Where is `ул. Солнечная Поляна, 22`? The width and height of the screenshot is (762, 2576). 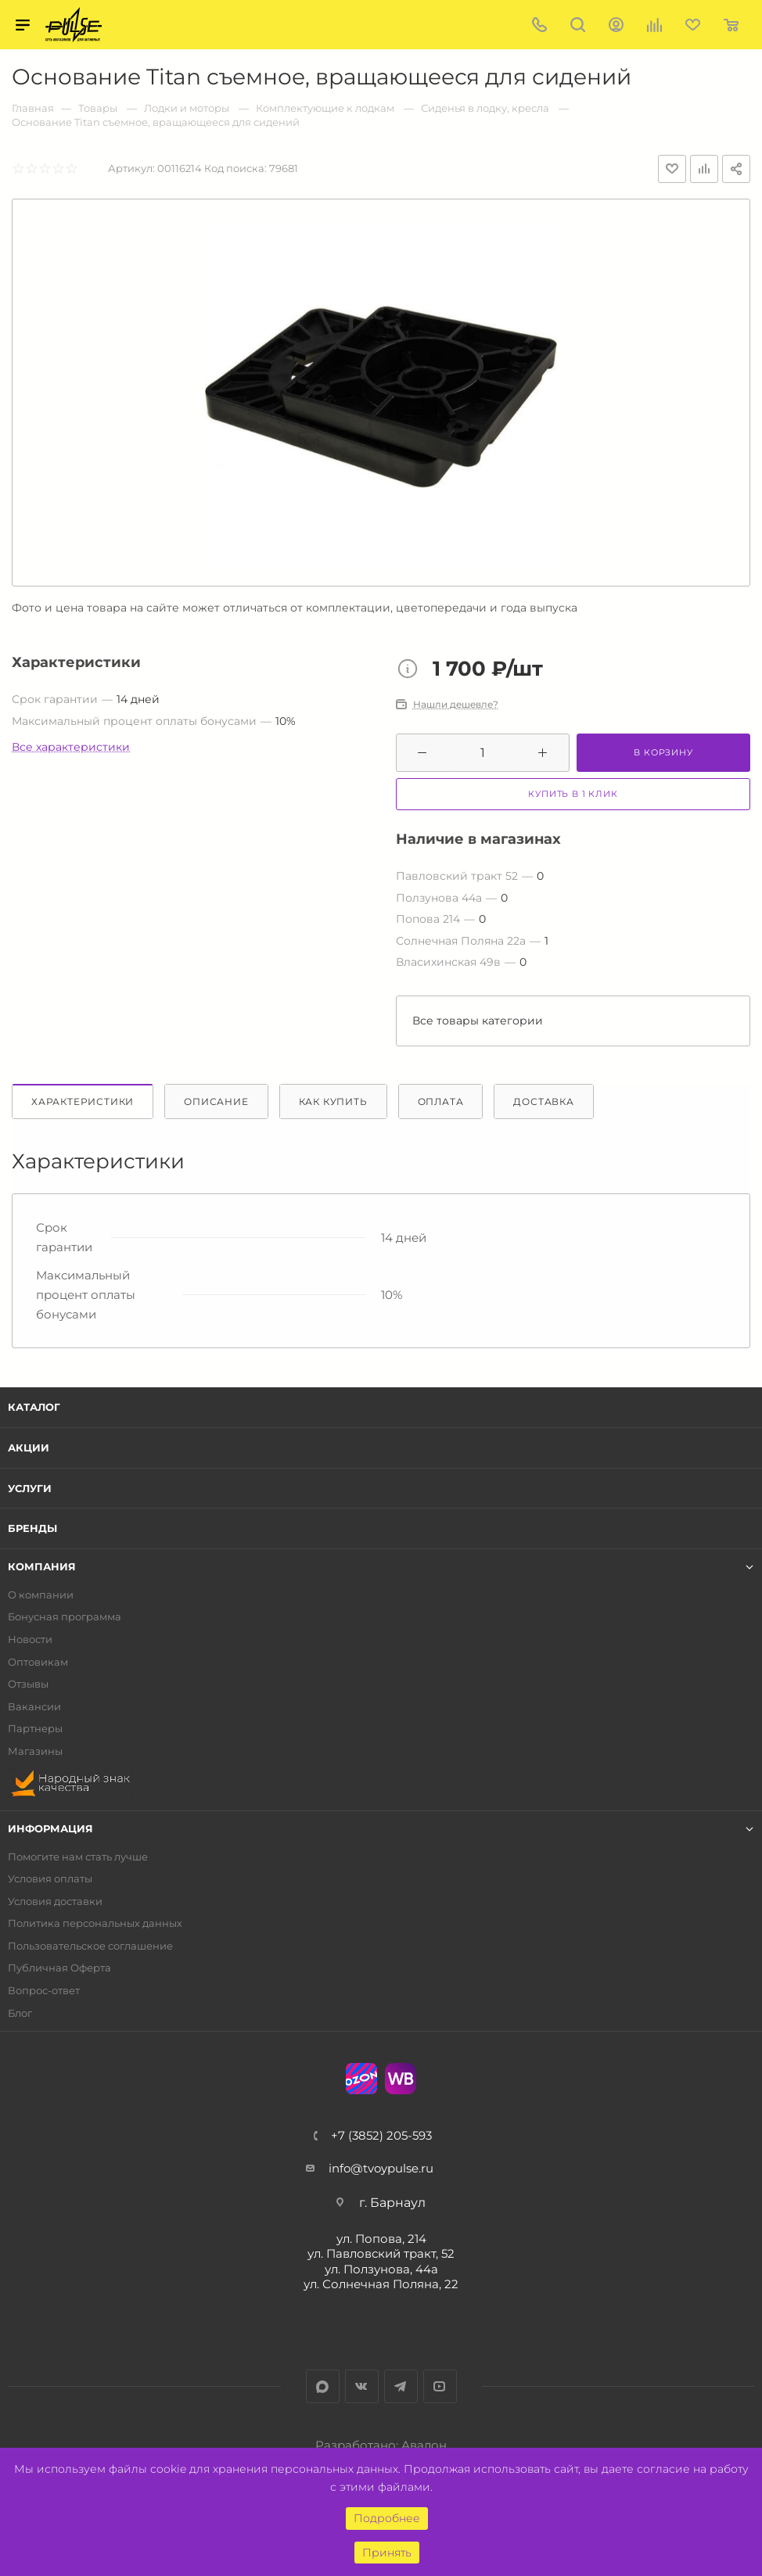 ул. Солнечная Поляна, 22 is located at coordinates (381, 2283).